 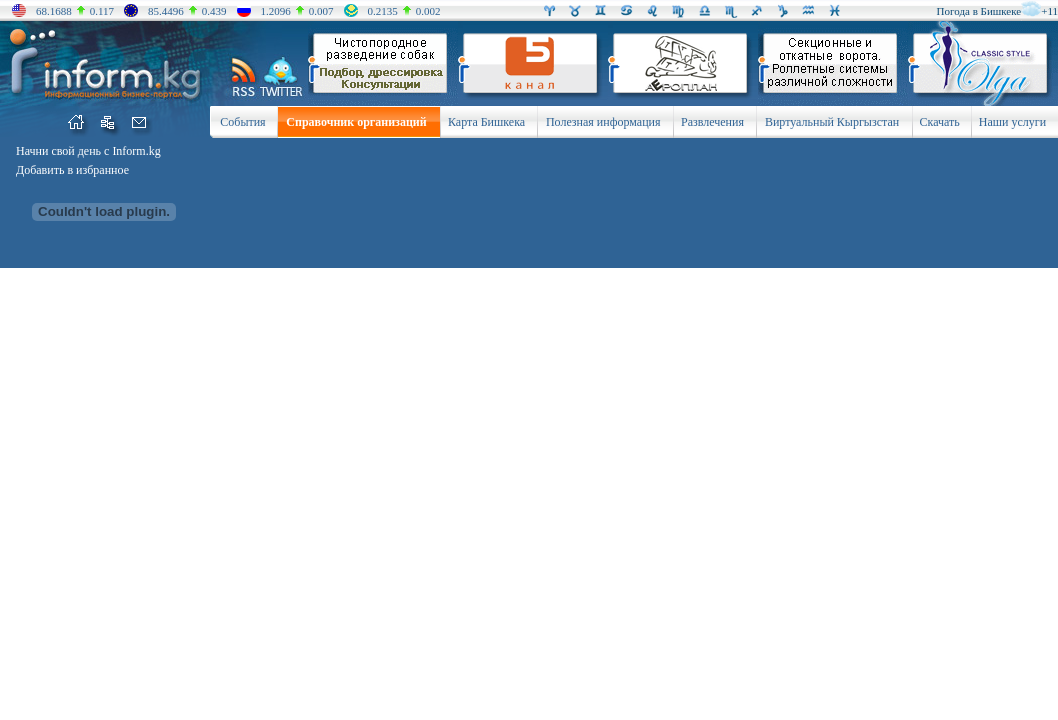 I want to click on Погода в Бишкеке, so click(x=979, y=11).